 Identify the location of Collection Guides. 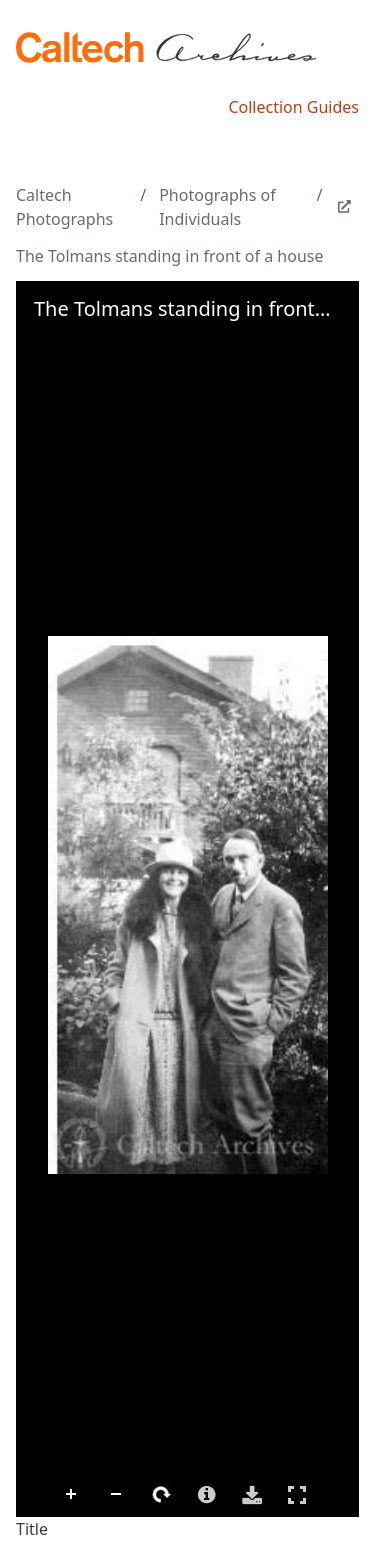
(293, 107).